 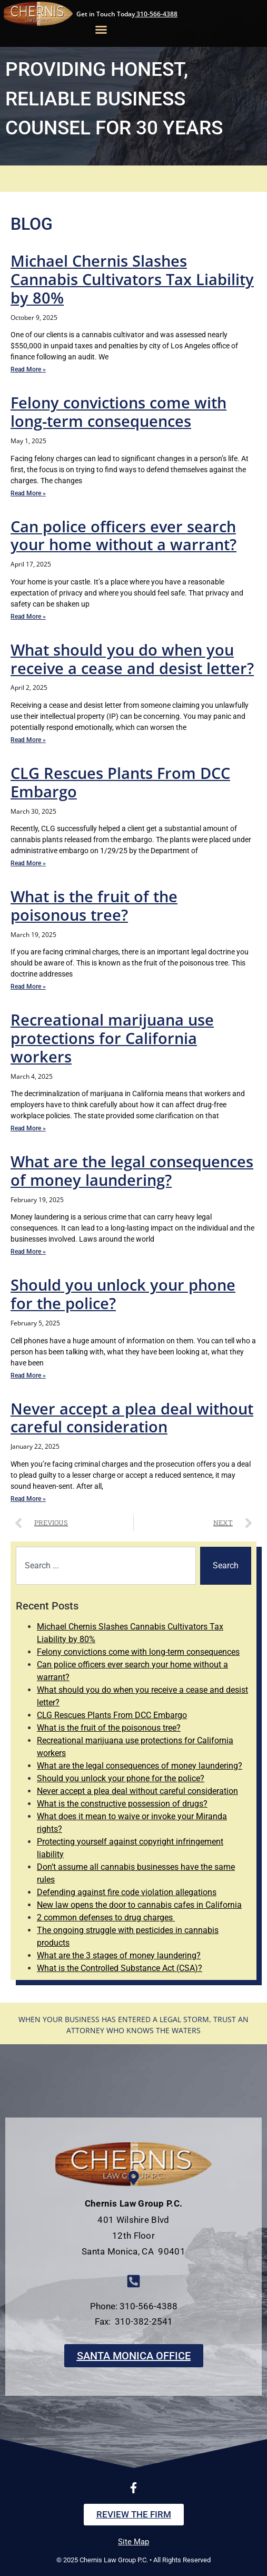 I want to click on Site Map, so click(x=133, y=2541).